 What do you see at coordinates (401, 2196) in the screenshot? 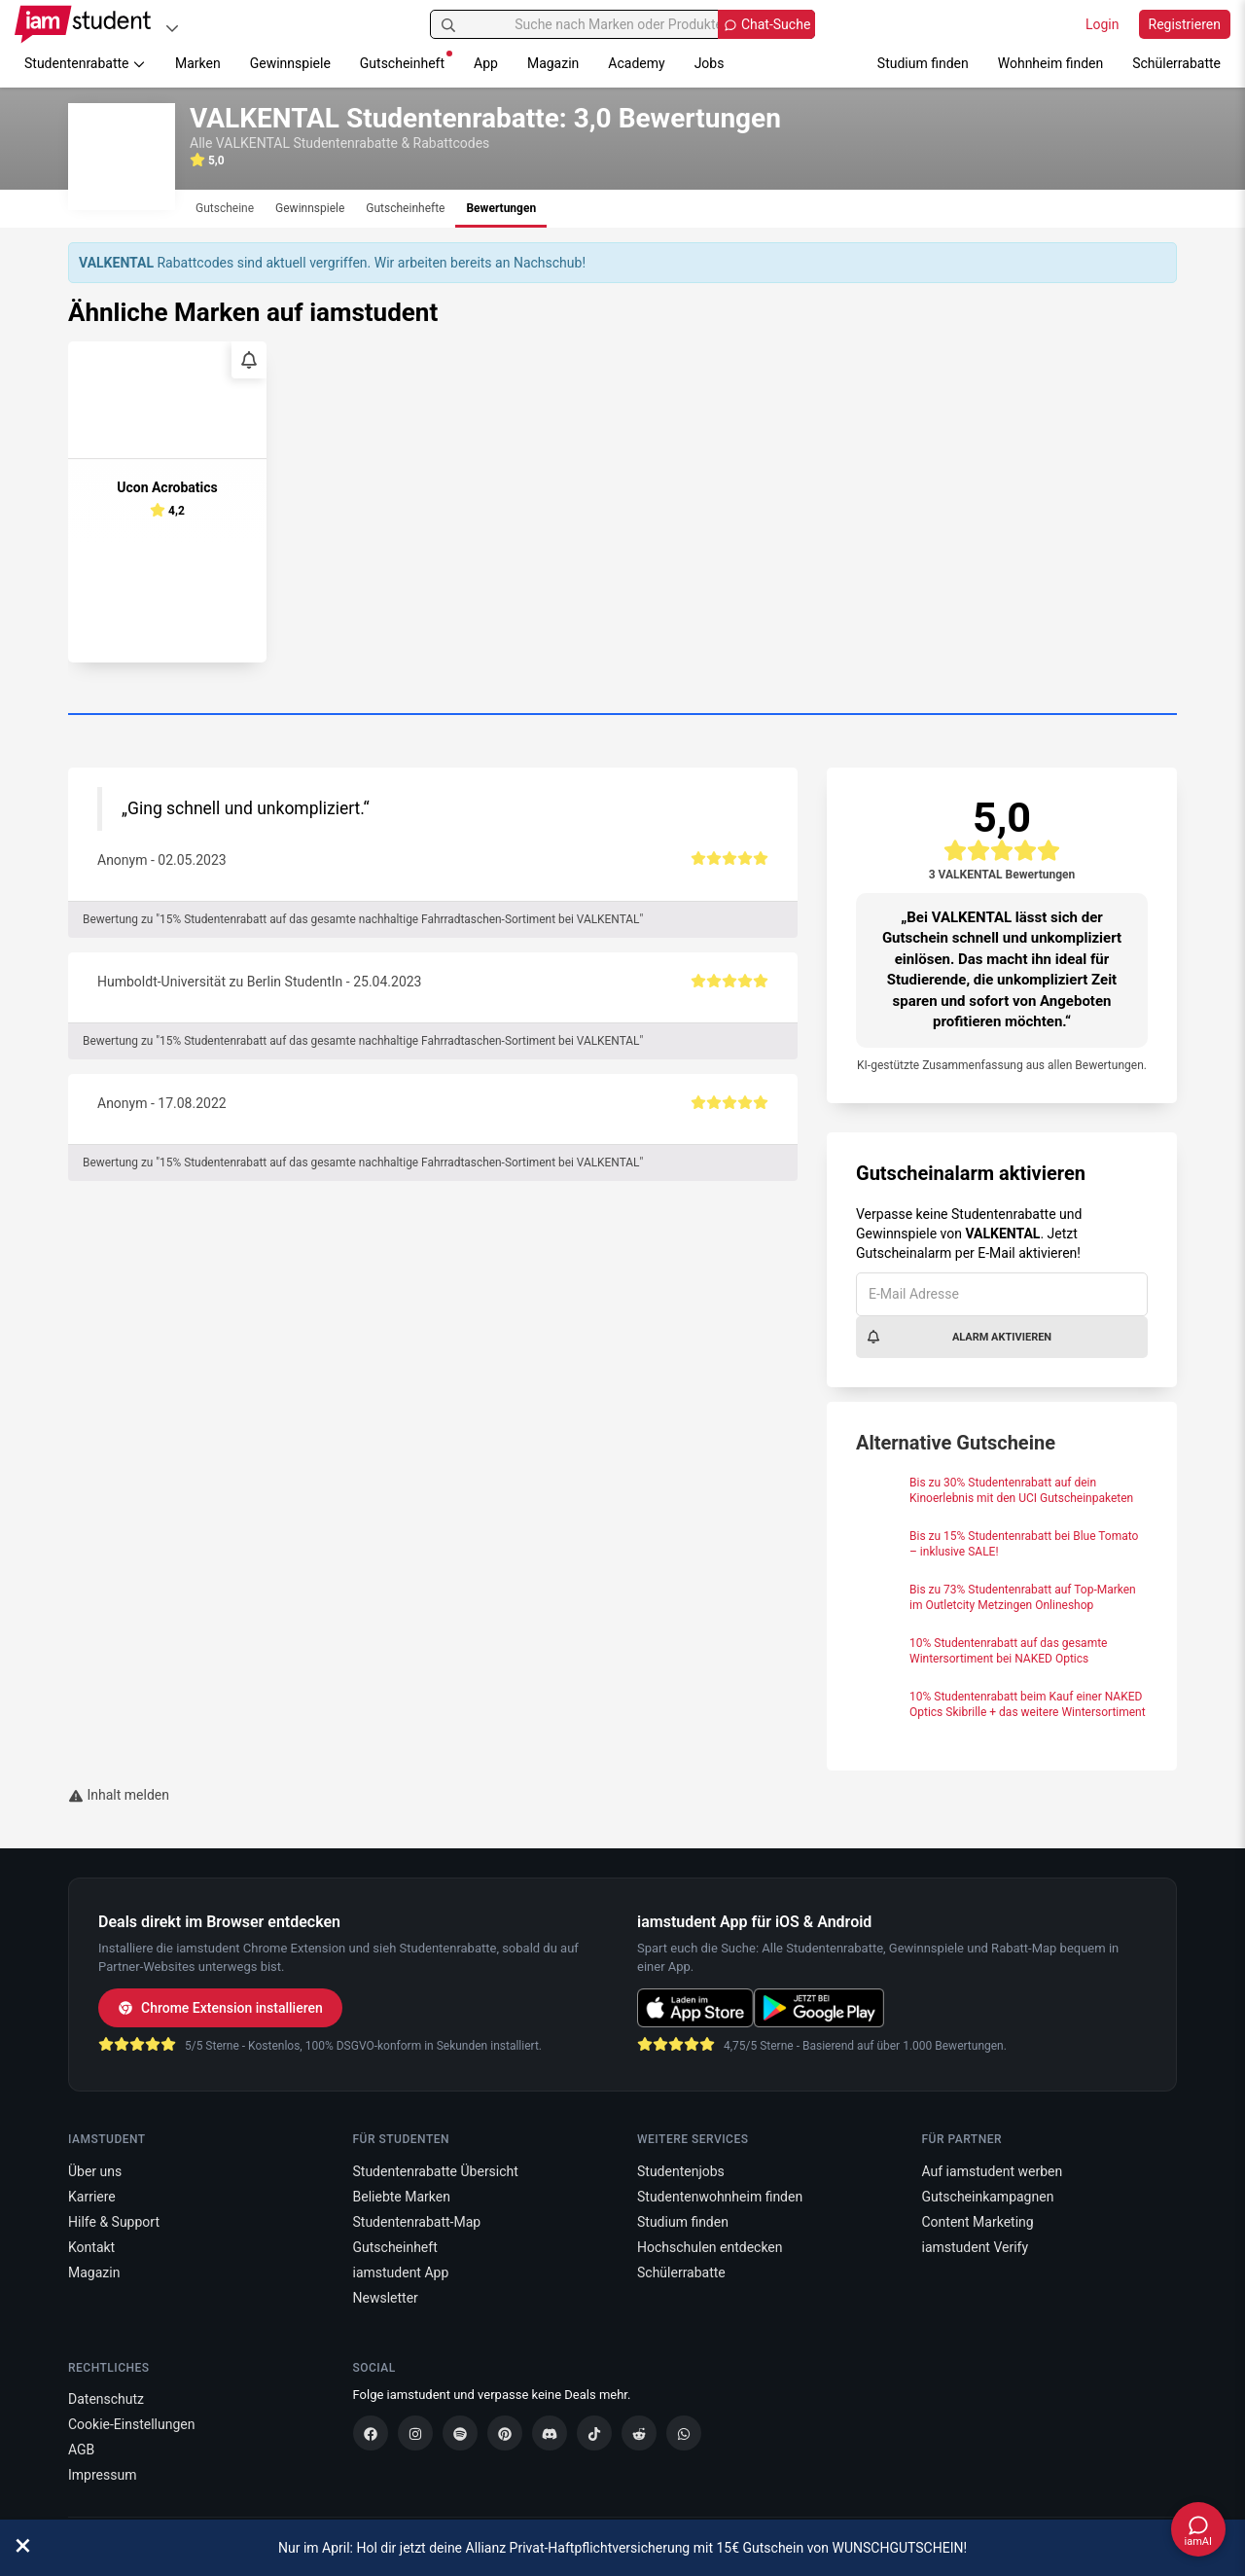
I see `Beliebte Marken` at bounding box center [401, 2196].